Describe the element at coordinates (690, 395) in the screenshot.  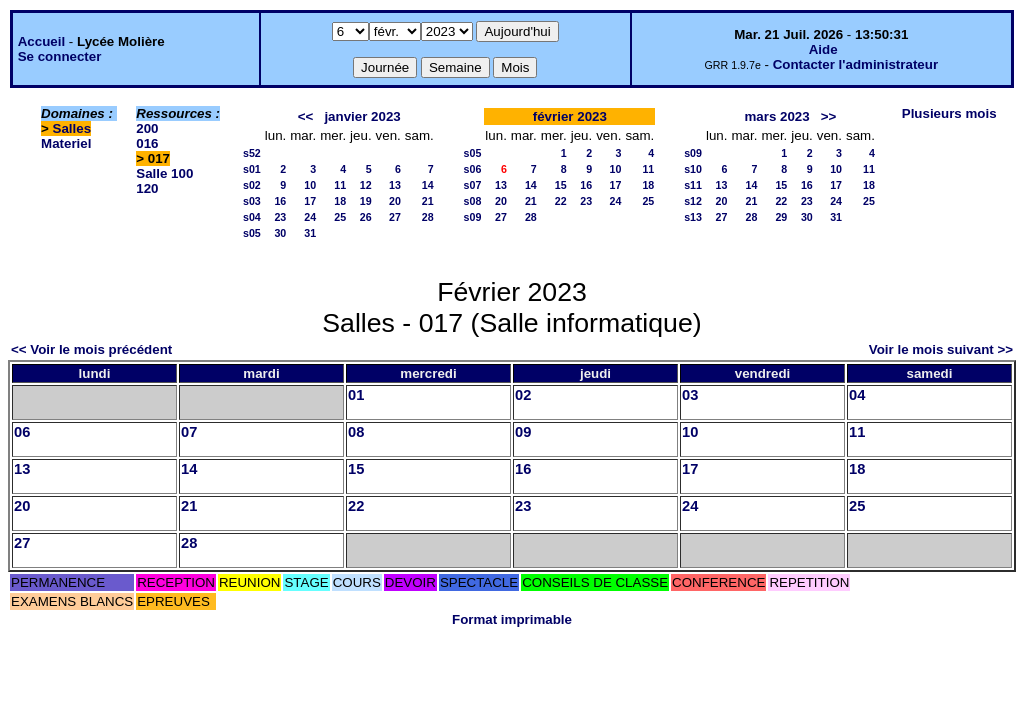
I see `03` at that location.